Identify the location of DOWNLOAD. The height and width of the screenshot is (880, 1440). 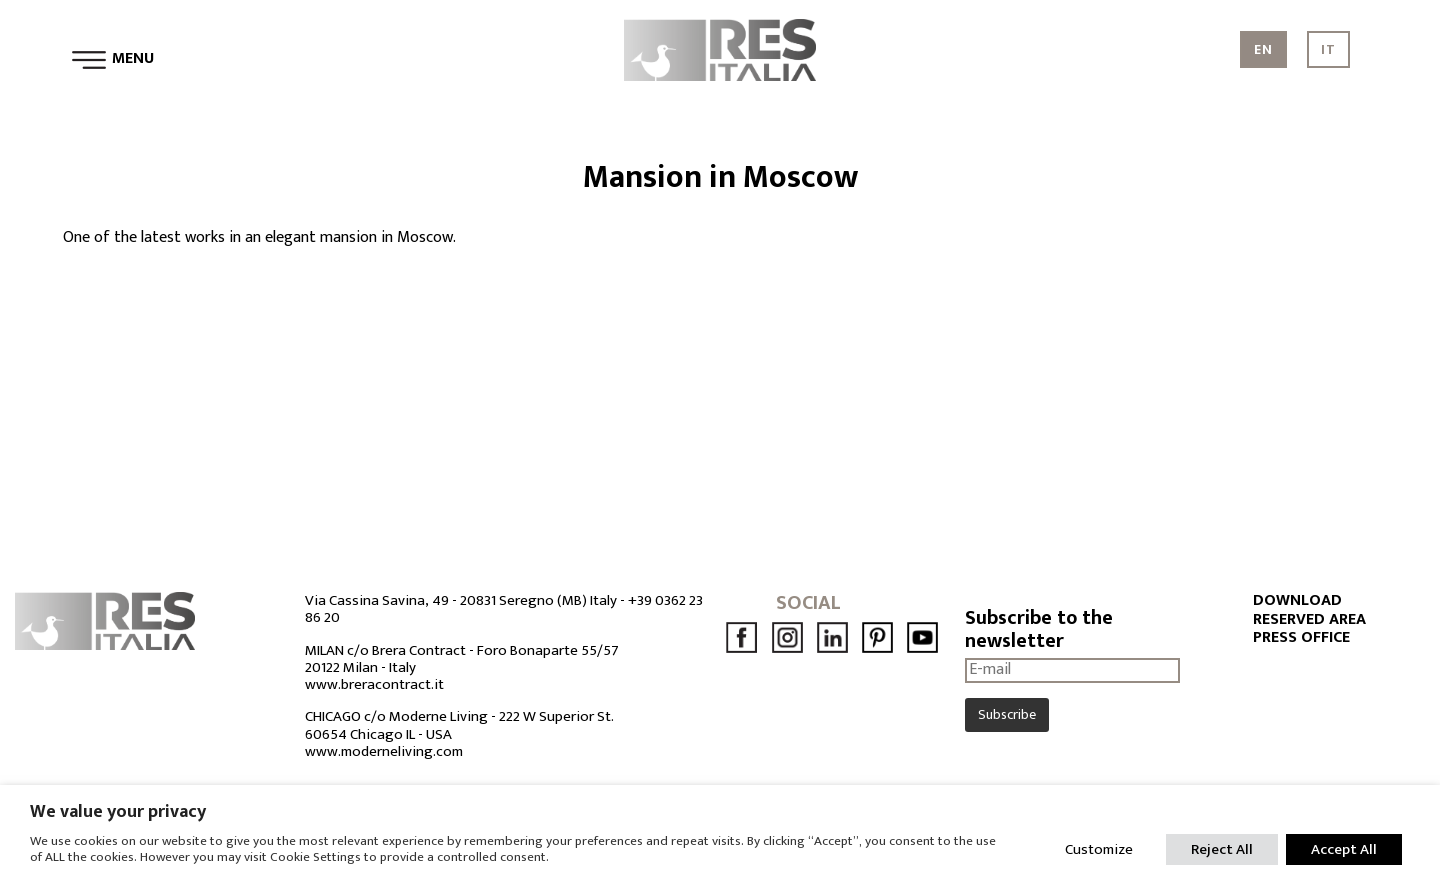
(1297, 601).